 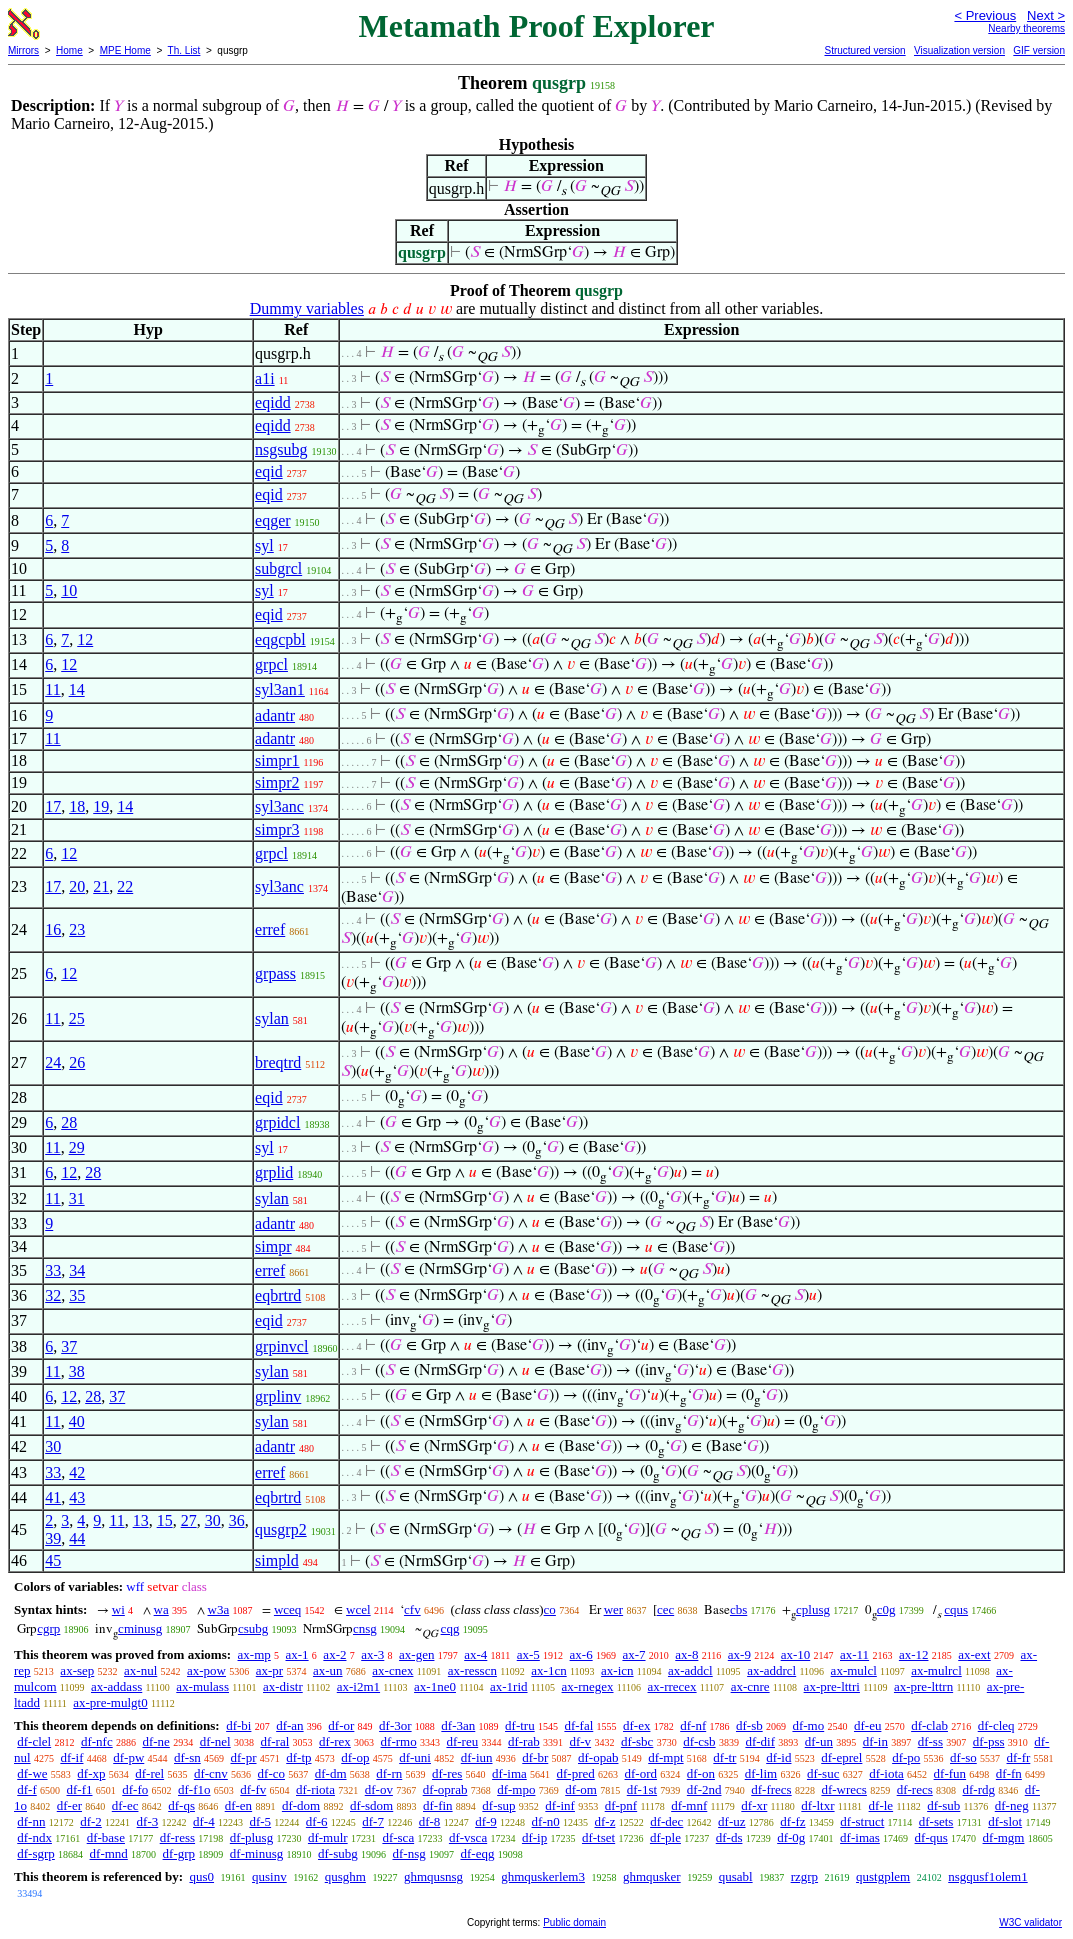 I want to click on df-f, so click(x=27, y=1789).